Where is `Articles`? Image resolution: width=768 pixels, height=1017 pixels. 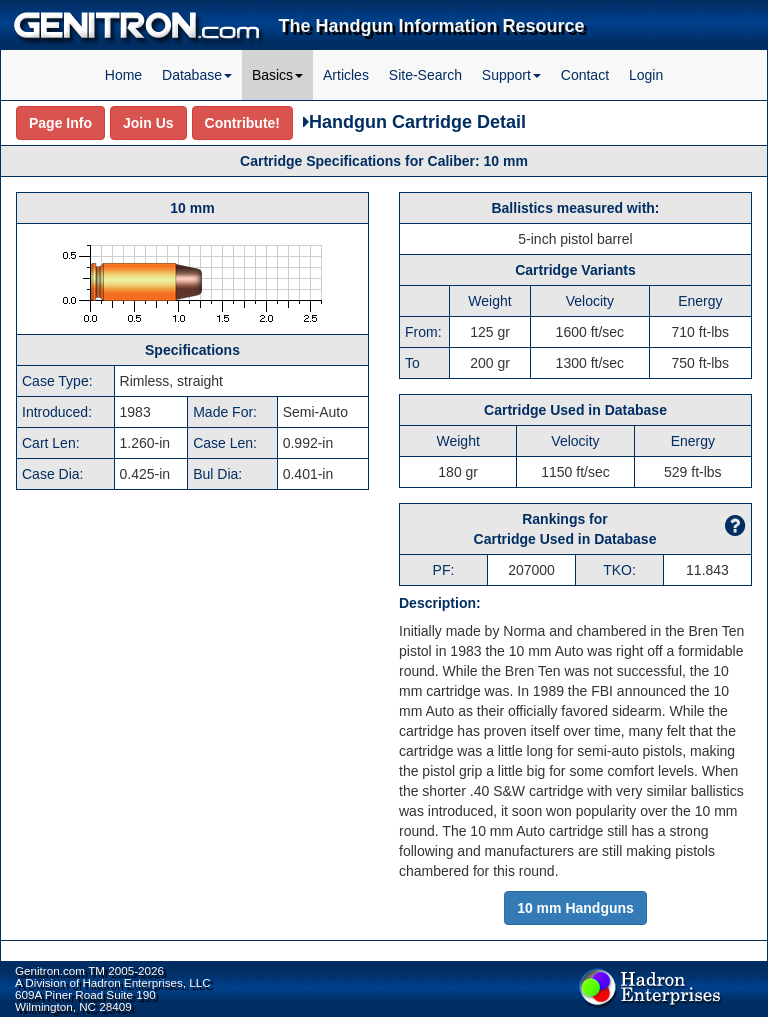 Articles is located at coordinates (346, 75).